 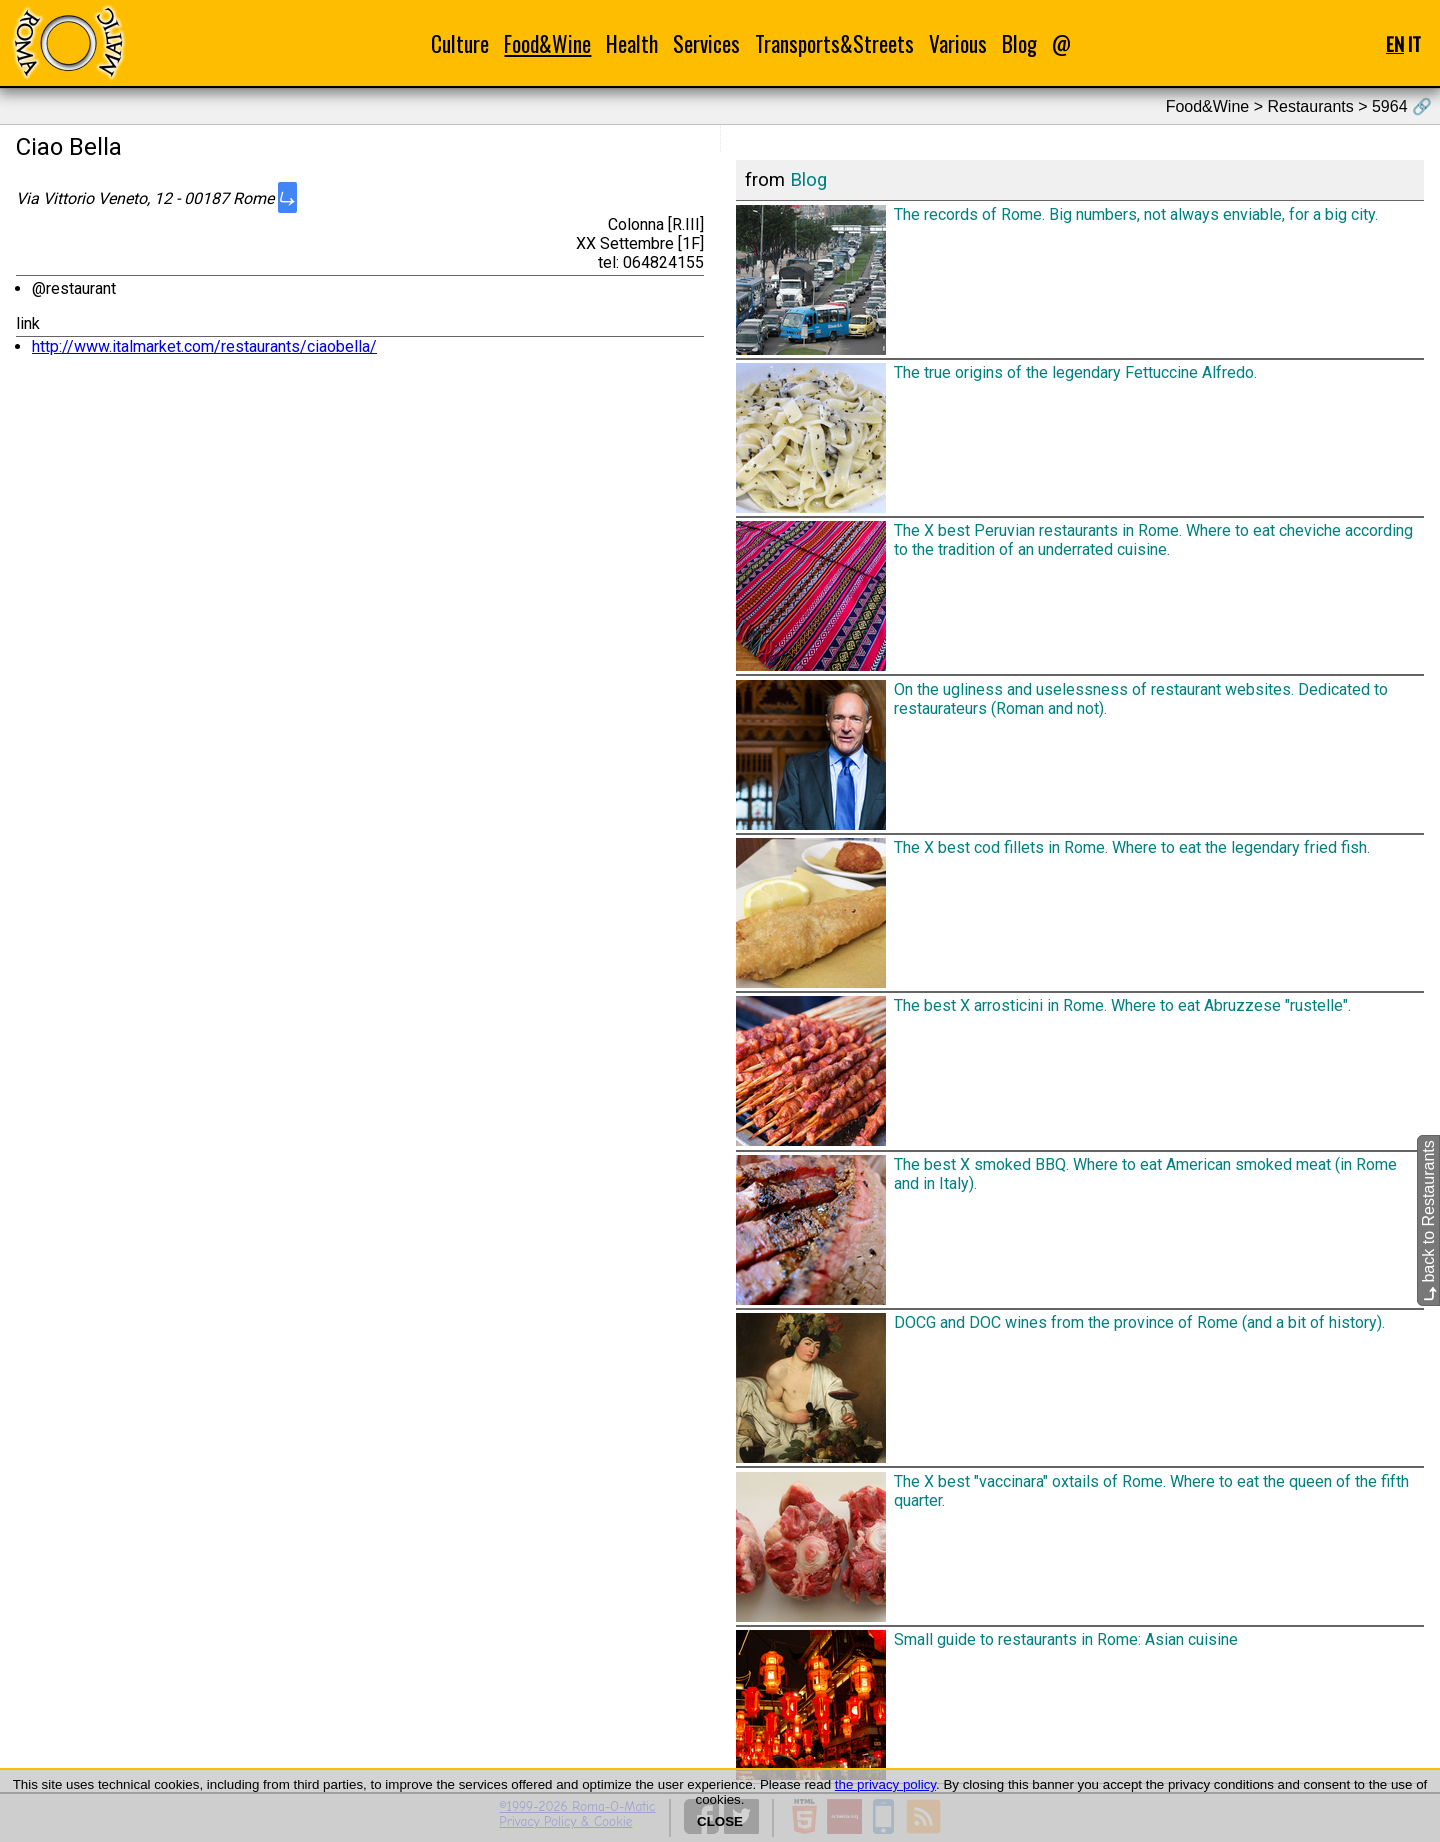 I want to click on Blog, so click(x=1019, y=43).